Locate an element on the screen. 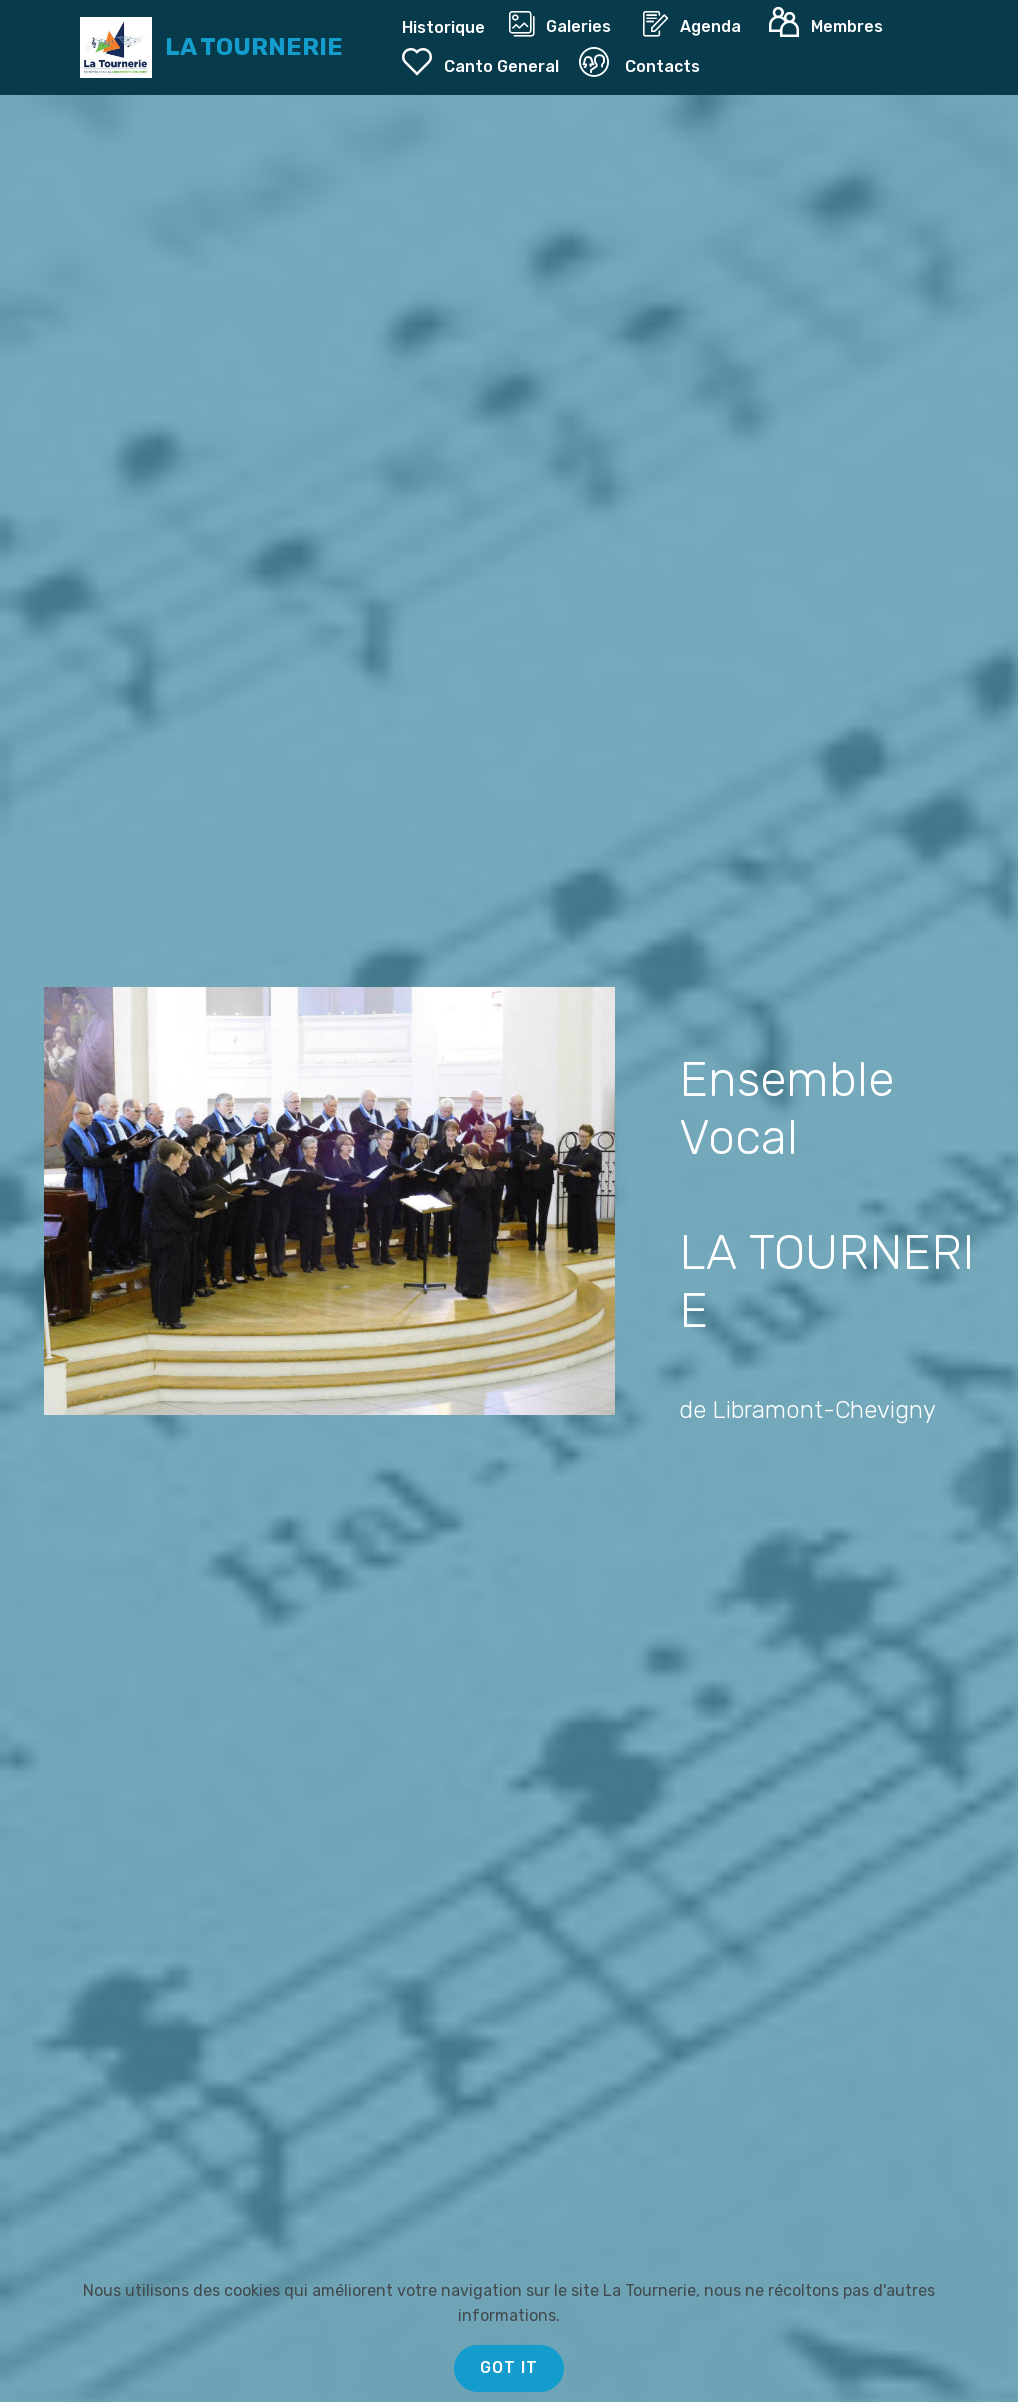  Canto General is located at coordinates (480, 61).